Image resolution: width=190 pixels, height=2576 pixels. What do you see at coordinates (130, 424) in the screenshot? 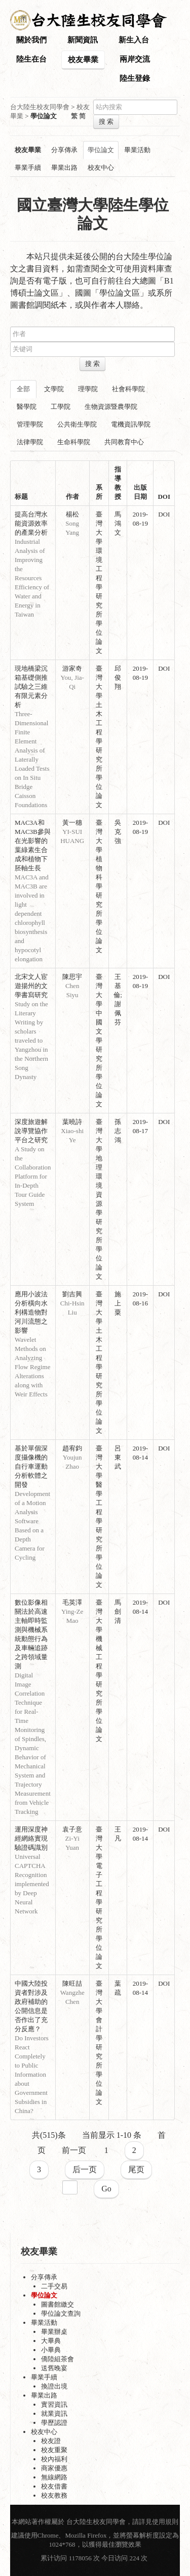
I see `電機資訊學院` at bounding box center [130, 424].